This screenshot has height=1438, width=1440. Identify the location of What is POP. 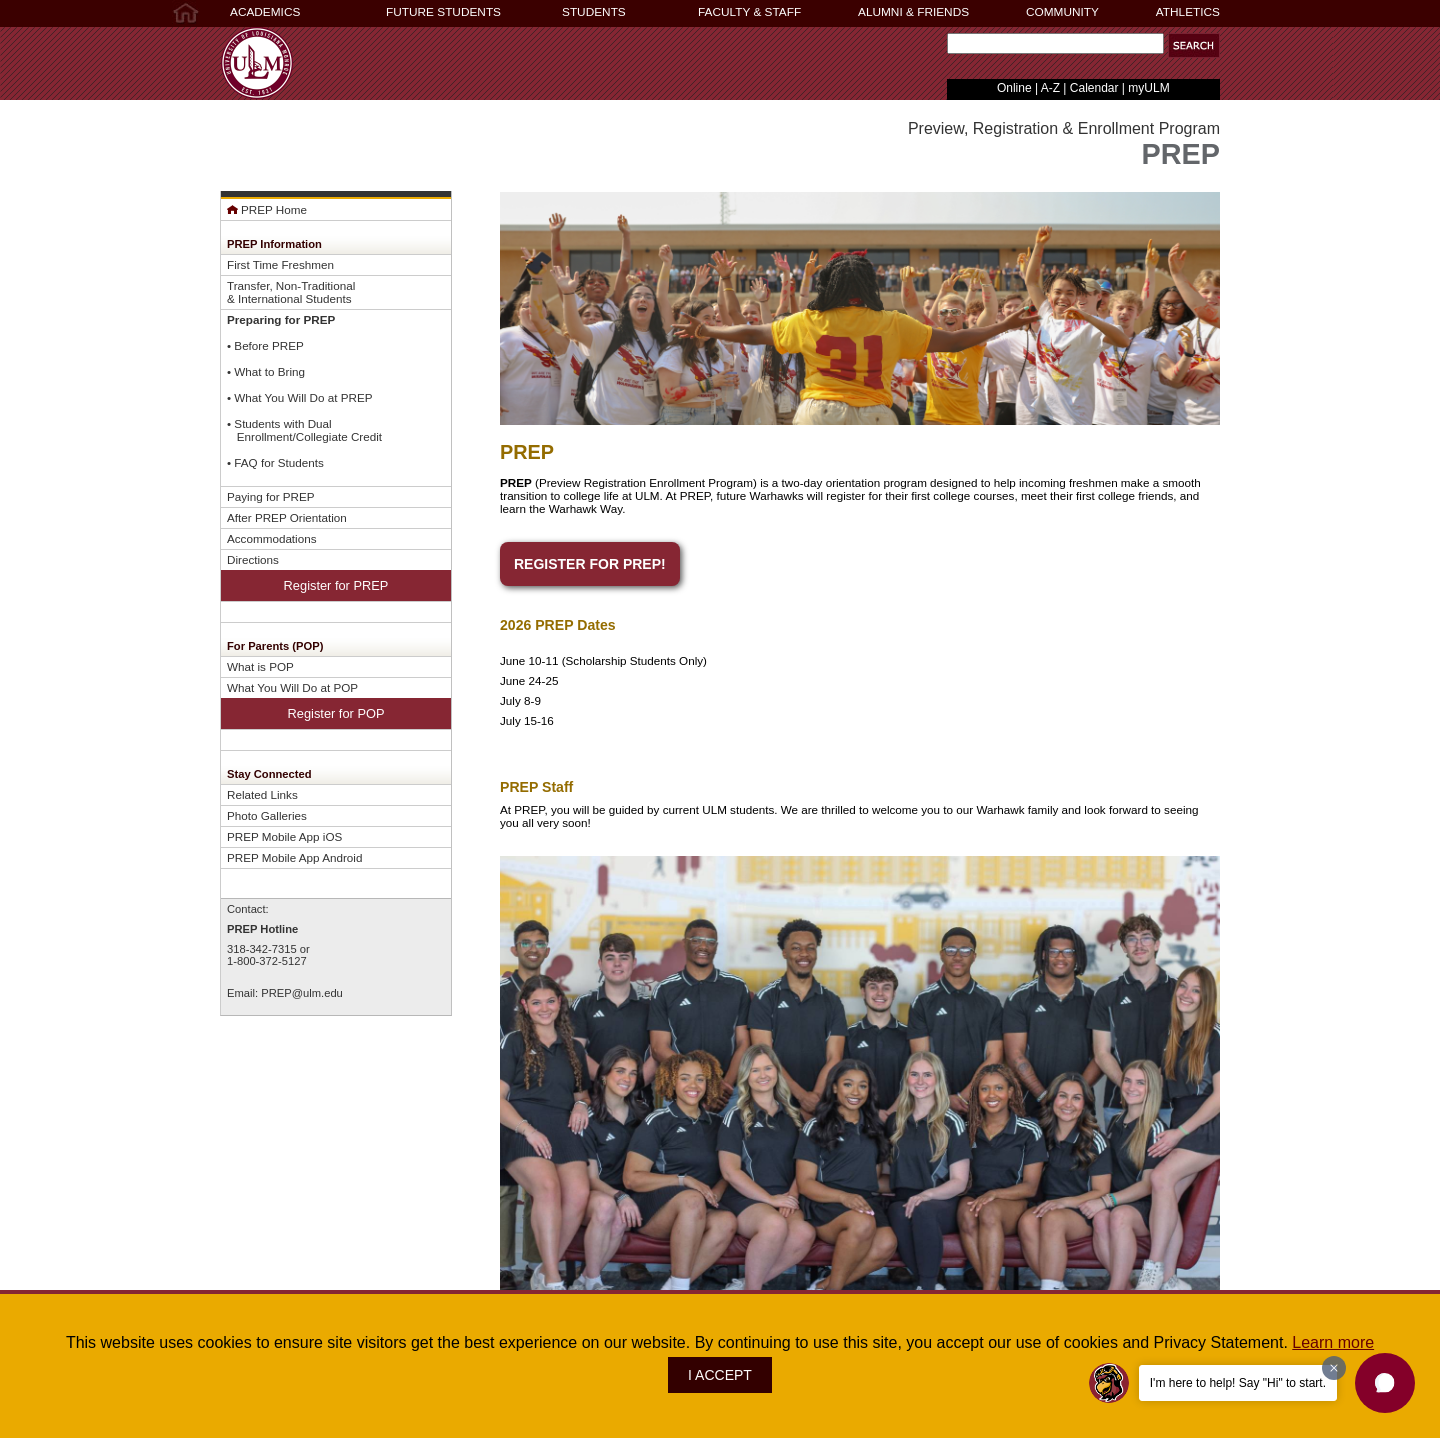
(260, 666).